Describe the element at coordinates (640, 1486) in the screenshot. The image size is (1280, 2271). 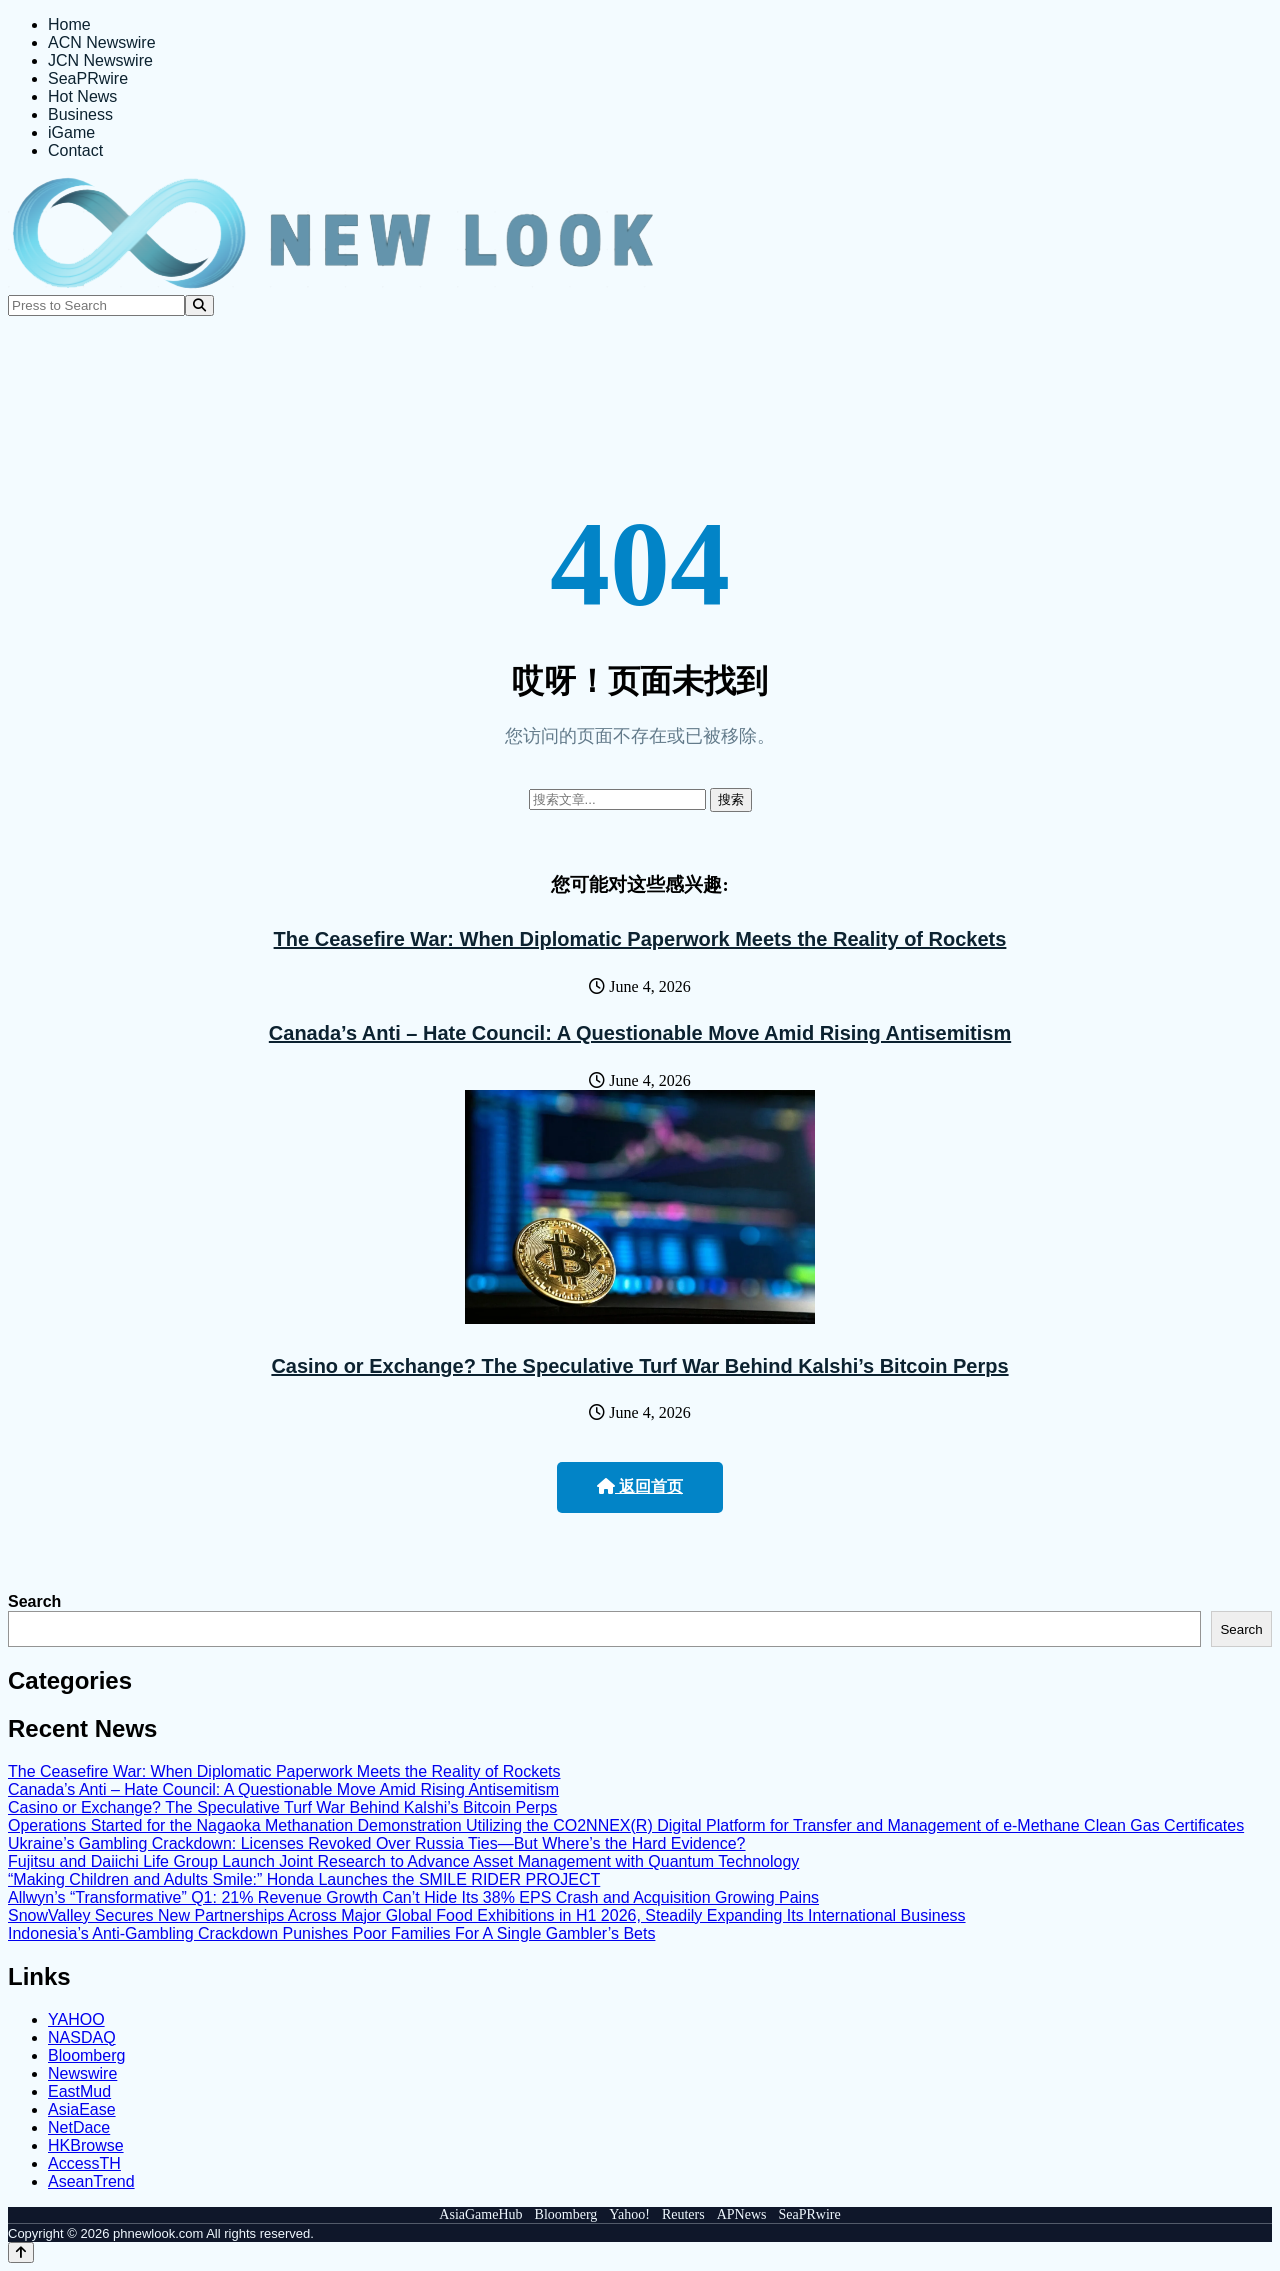
I see `返回首页` at that location.